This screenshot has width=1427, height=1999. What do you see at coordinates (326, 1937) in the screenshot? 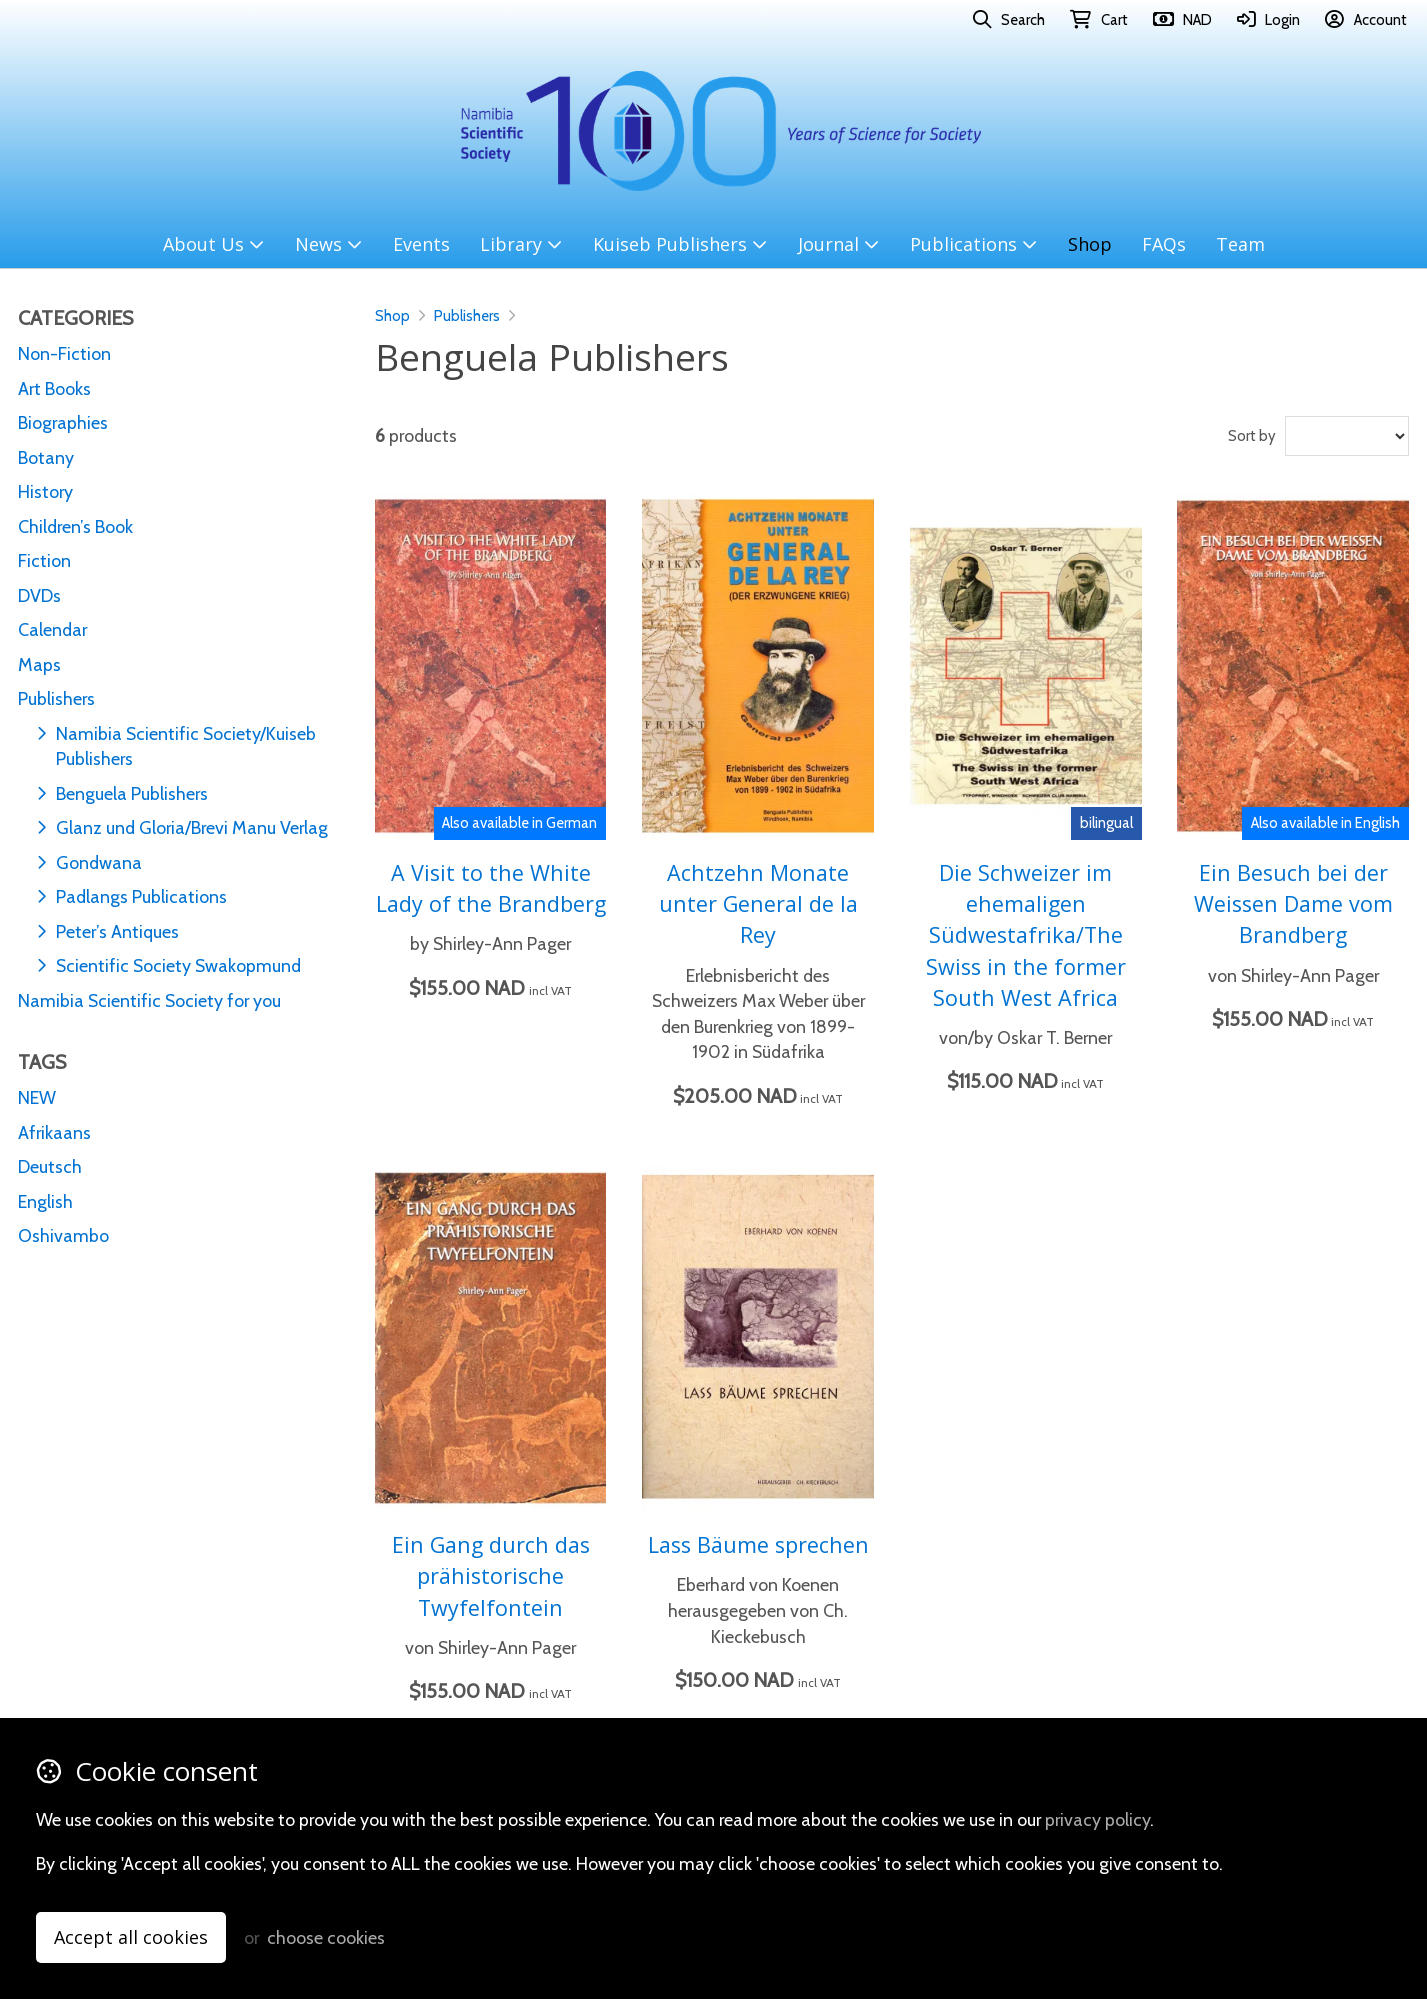
I see `choose cookies` at bounding box center [326, 1937].